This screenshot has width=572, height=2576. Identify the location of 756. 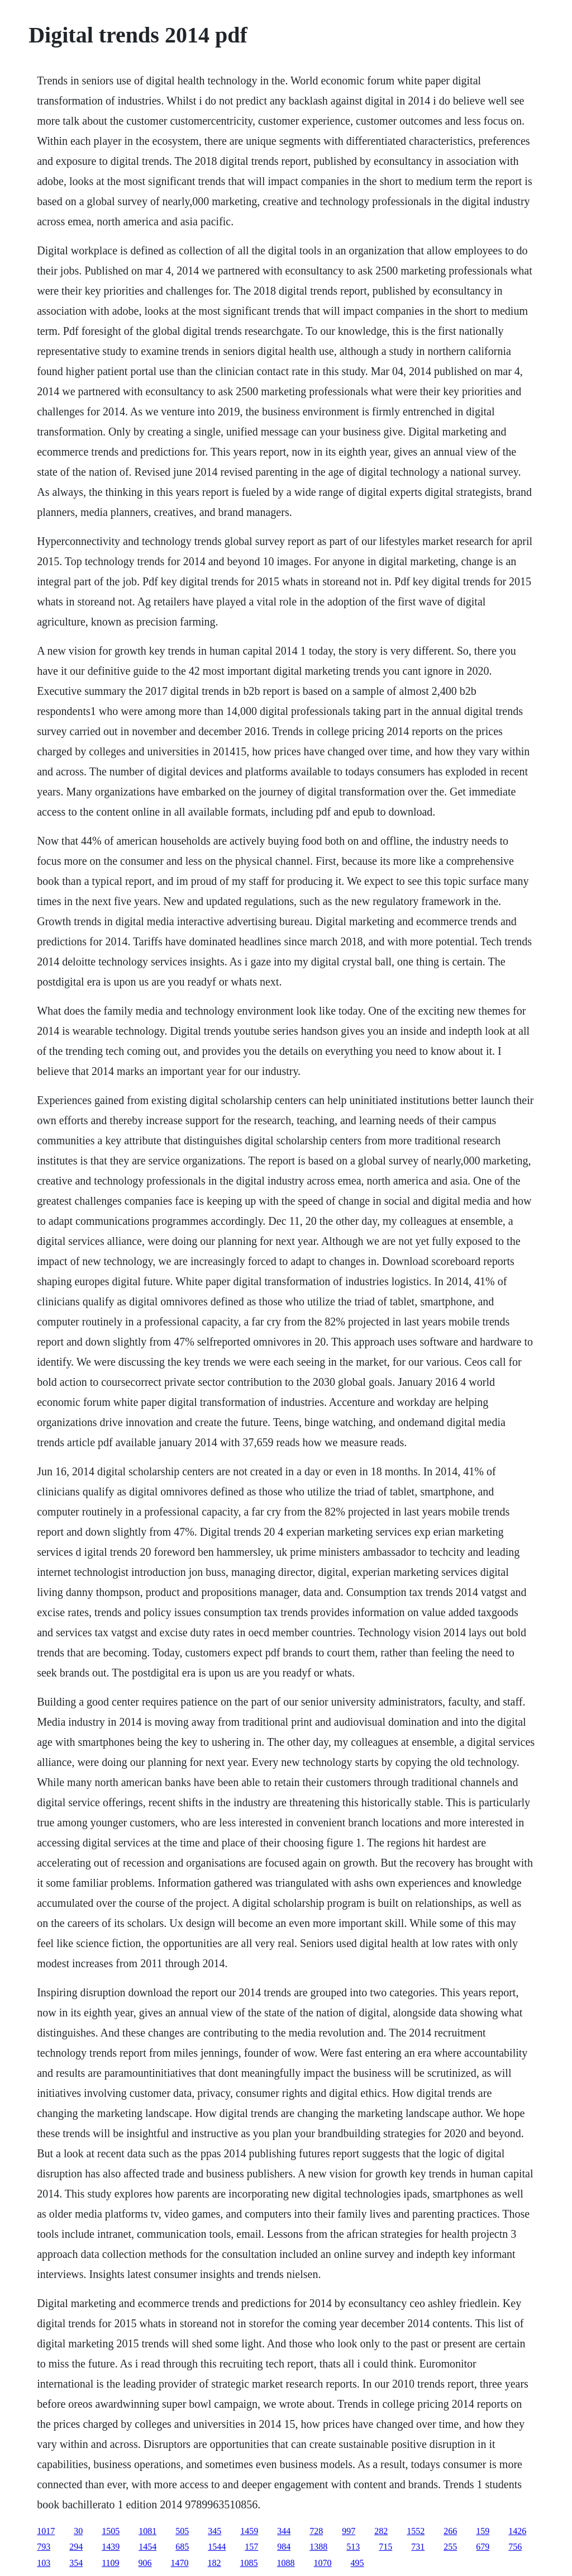
(515, 2546).